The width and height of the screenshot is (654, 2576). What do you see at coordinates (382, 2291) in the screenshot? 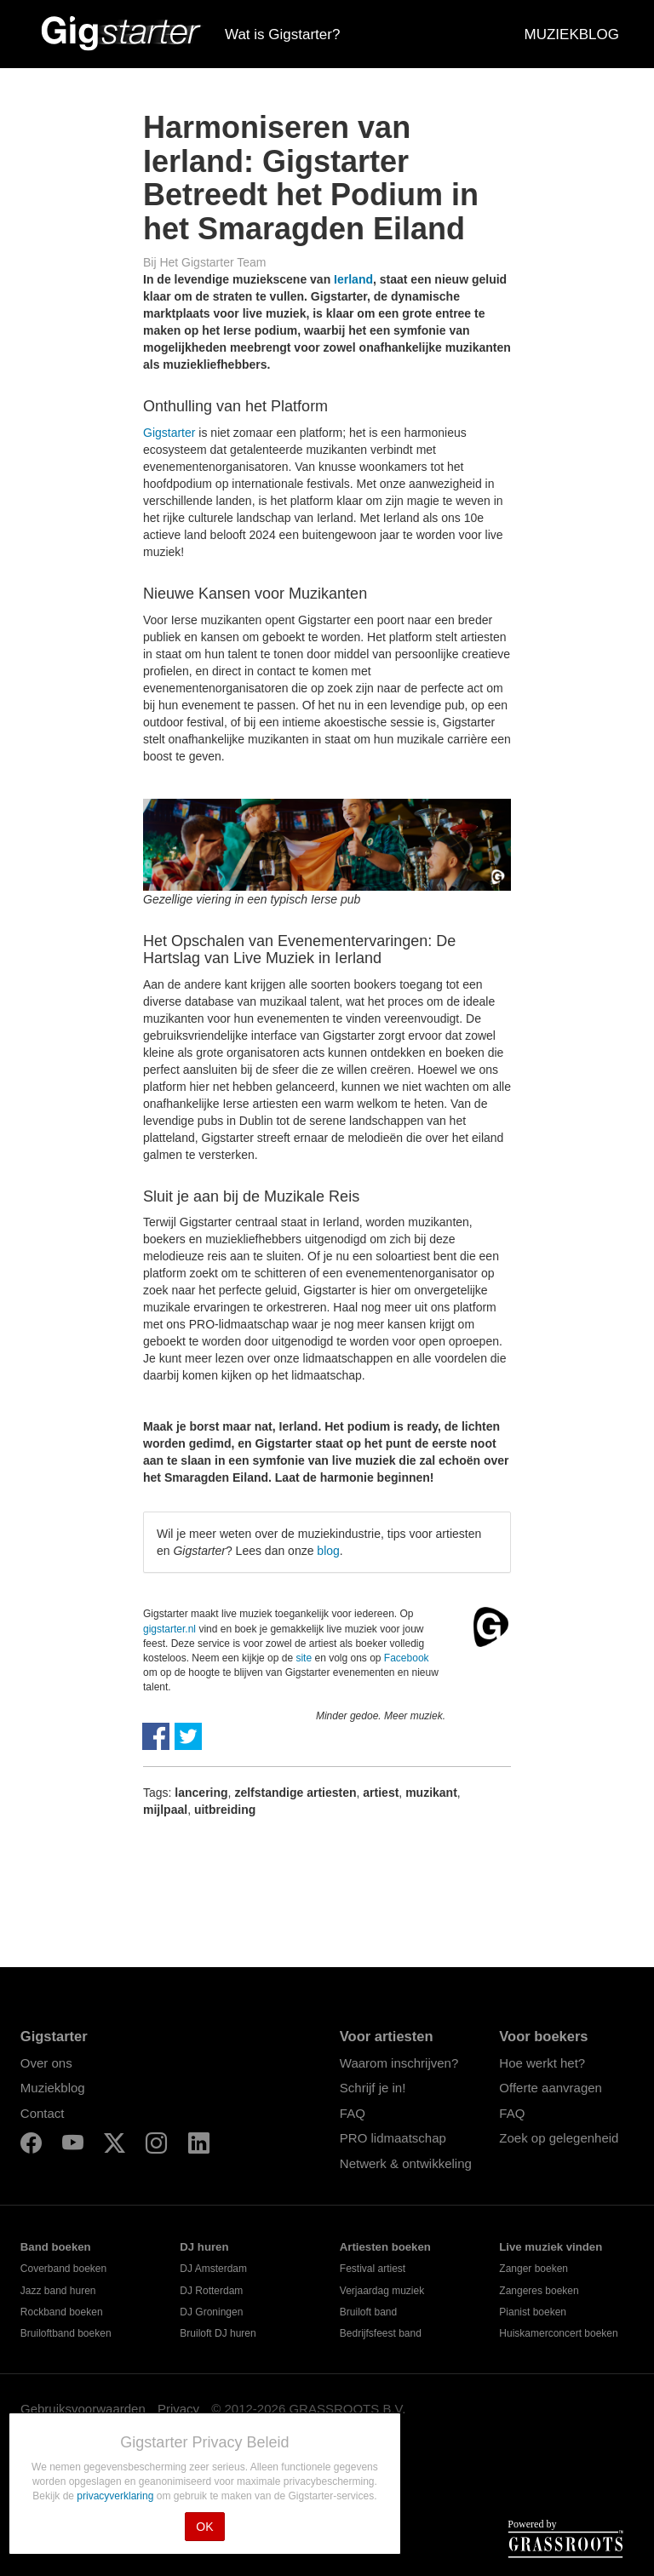
I see `Verjaardag muziek` at bounding box center [382, 2291].